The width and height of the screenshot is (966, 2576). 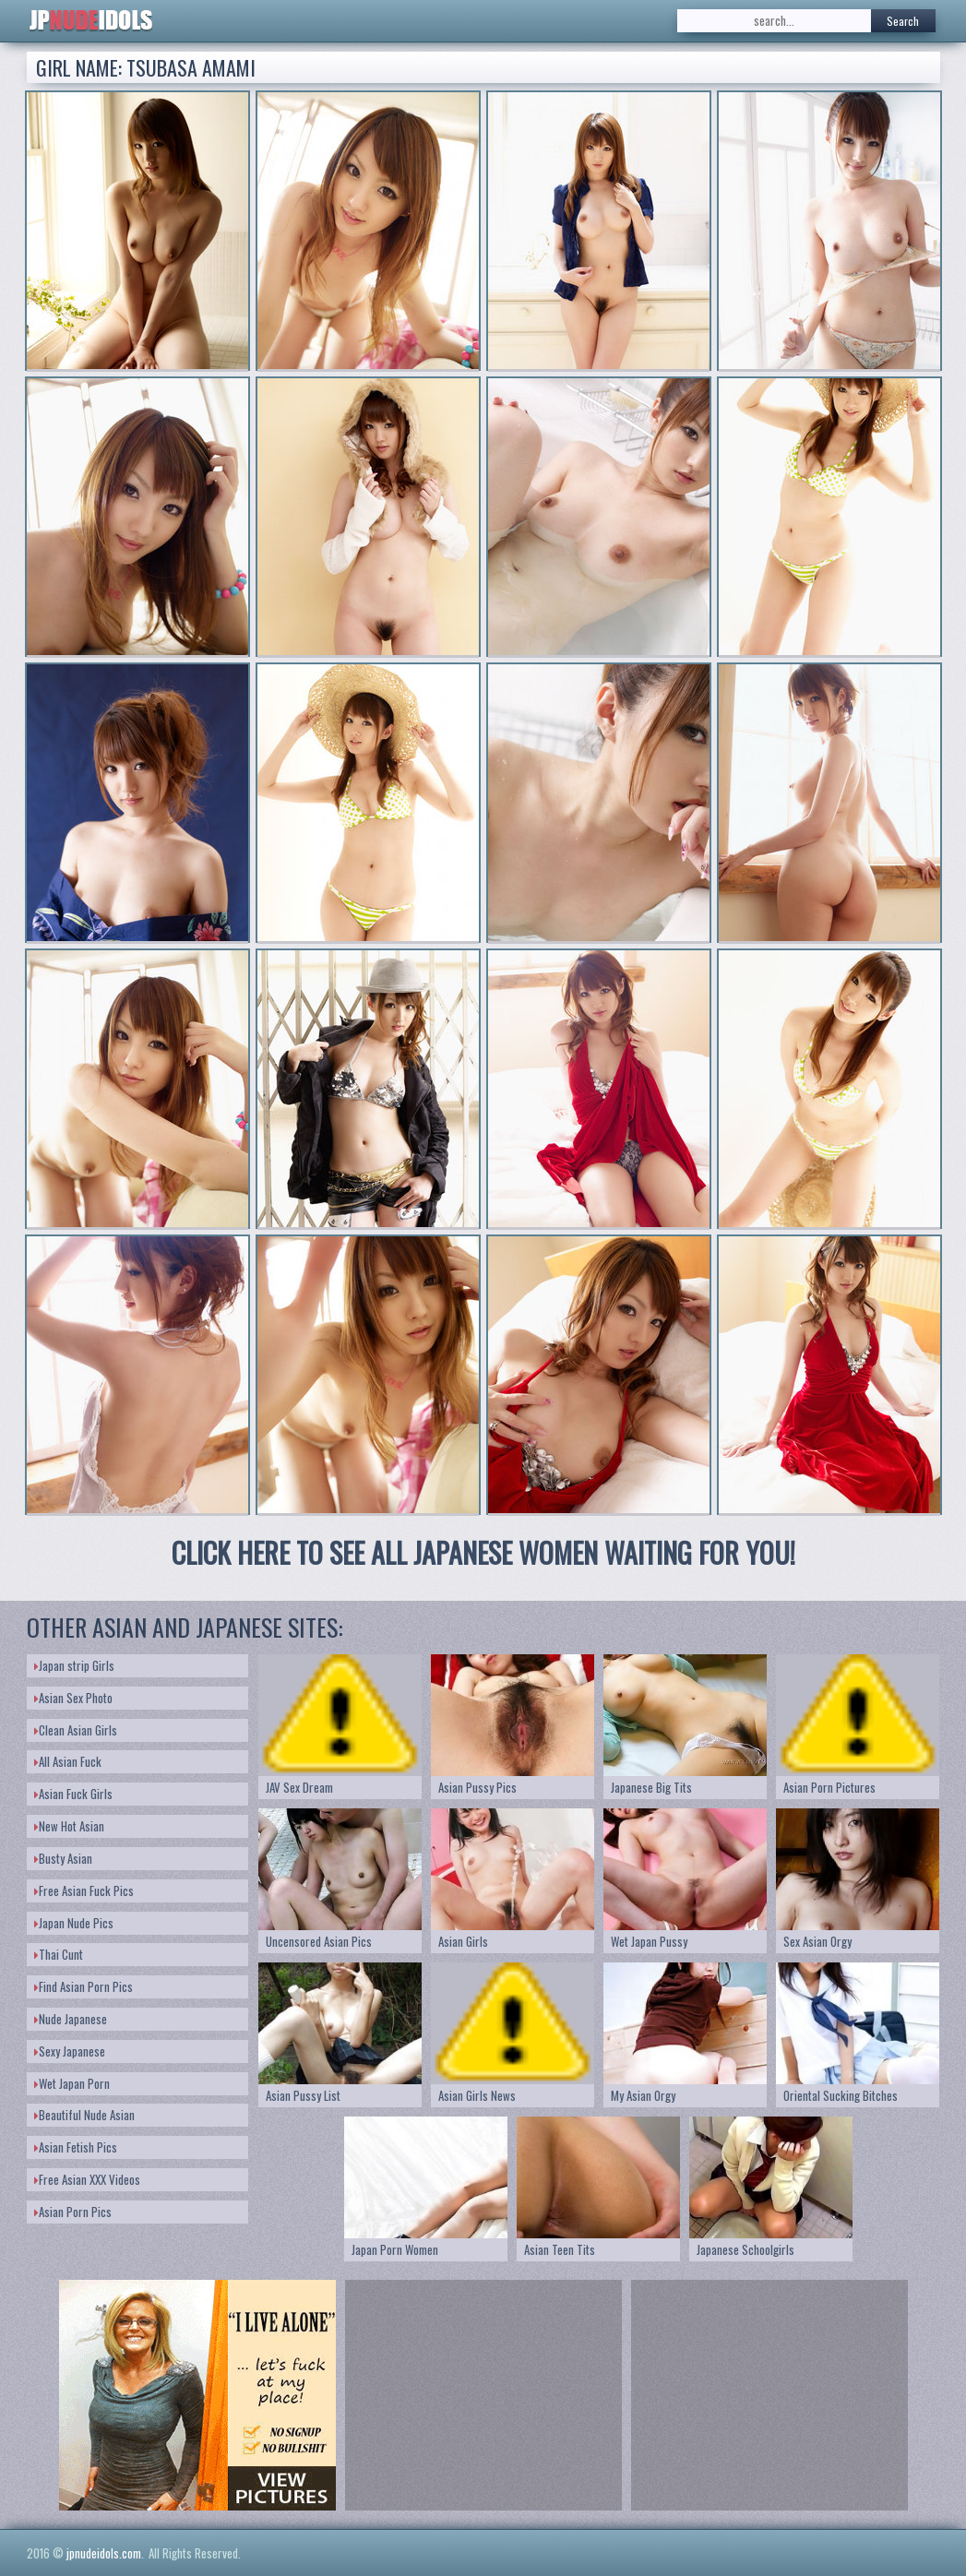 I want to click on Nude Japanese, so click(x=70, y=2019).